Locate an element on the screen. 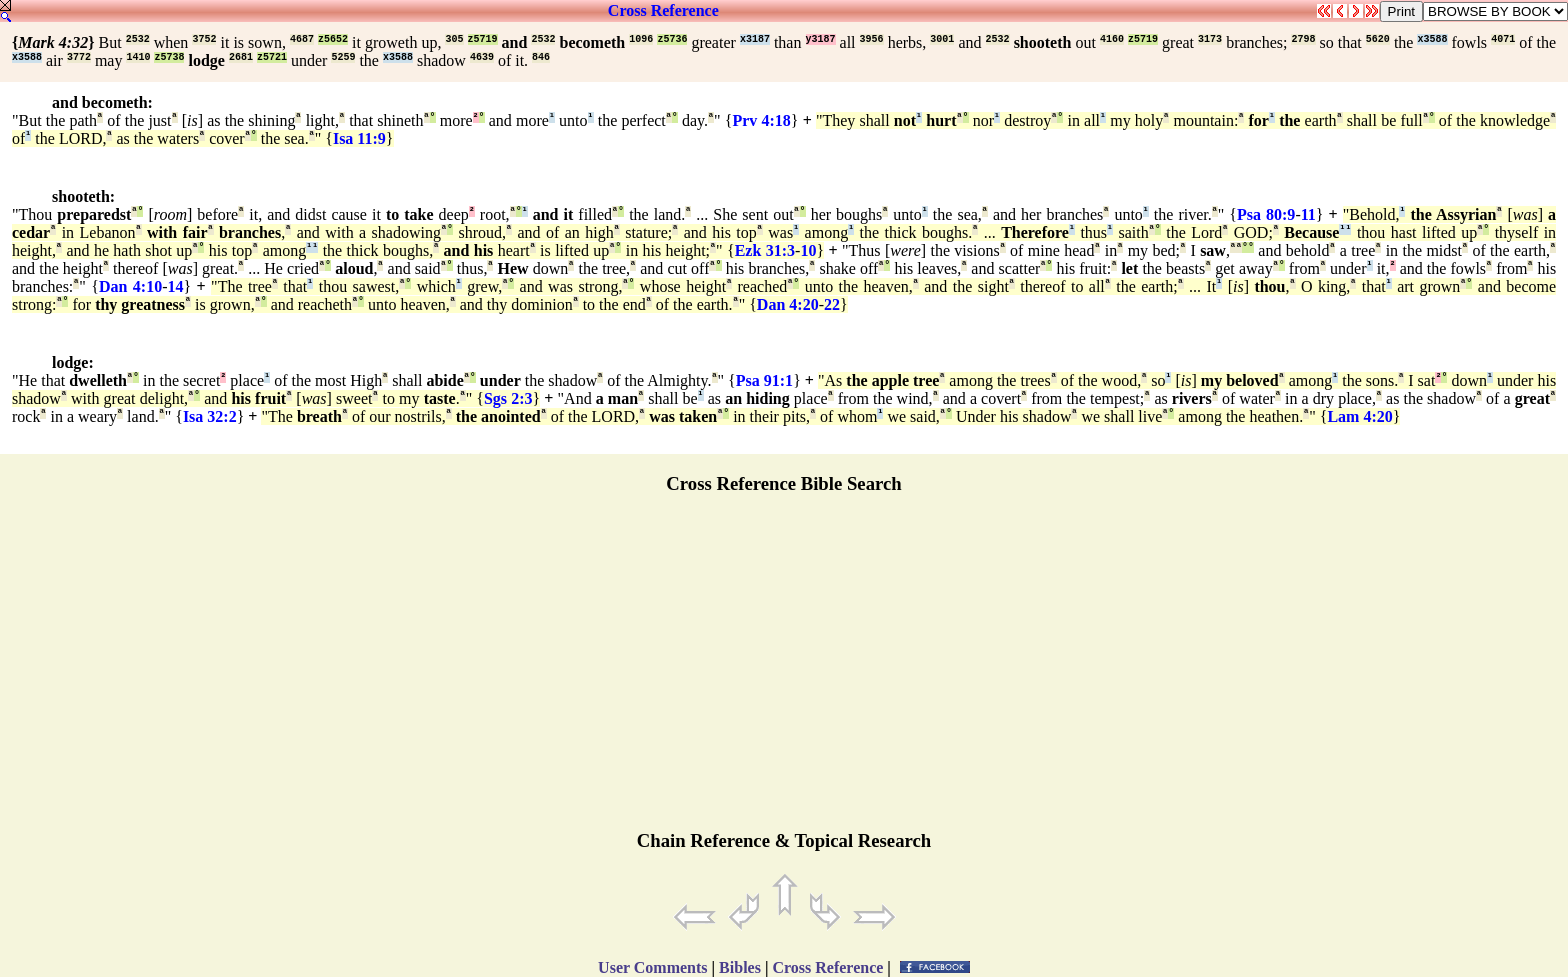 The image size is (1568, 977). 4687 is located at coordinates (302, 39).